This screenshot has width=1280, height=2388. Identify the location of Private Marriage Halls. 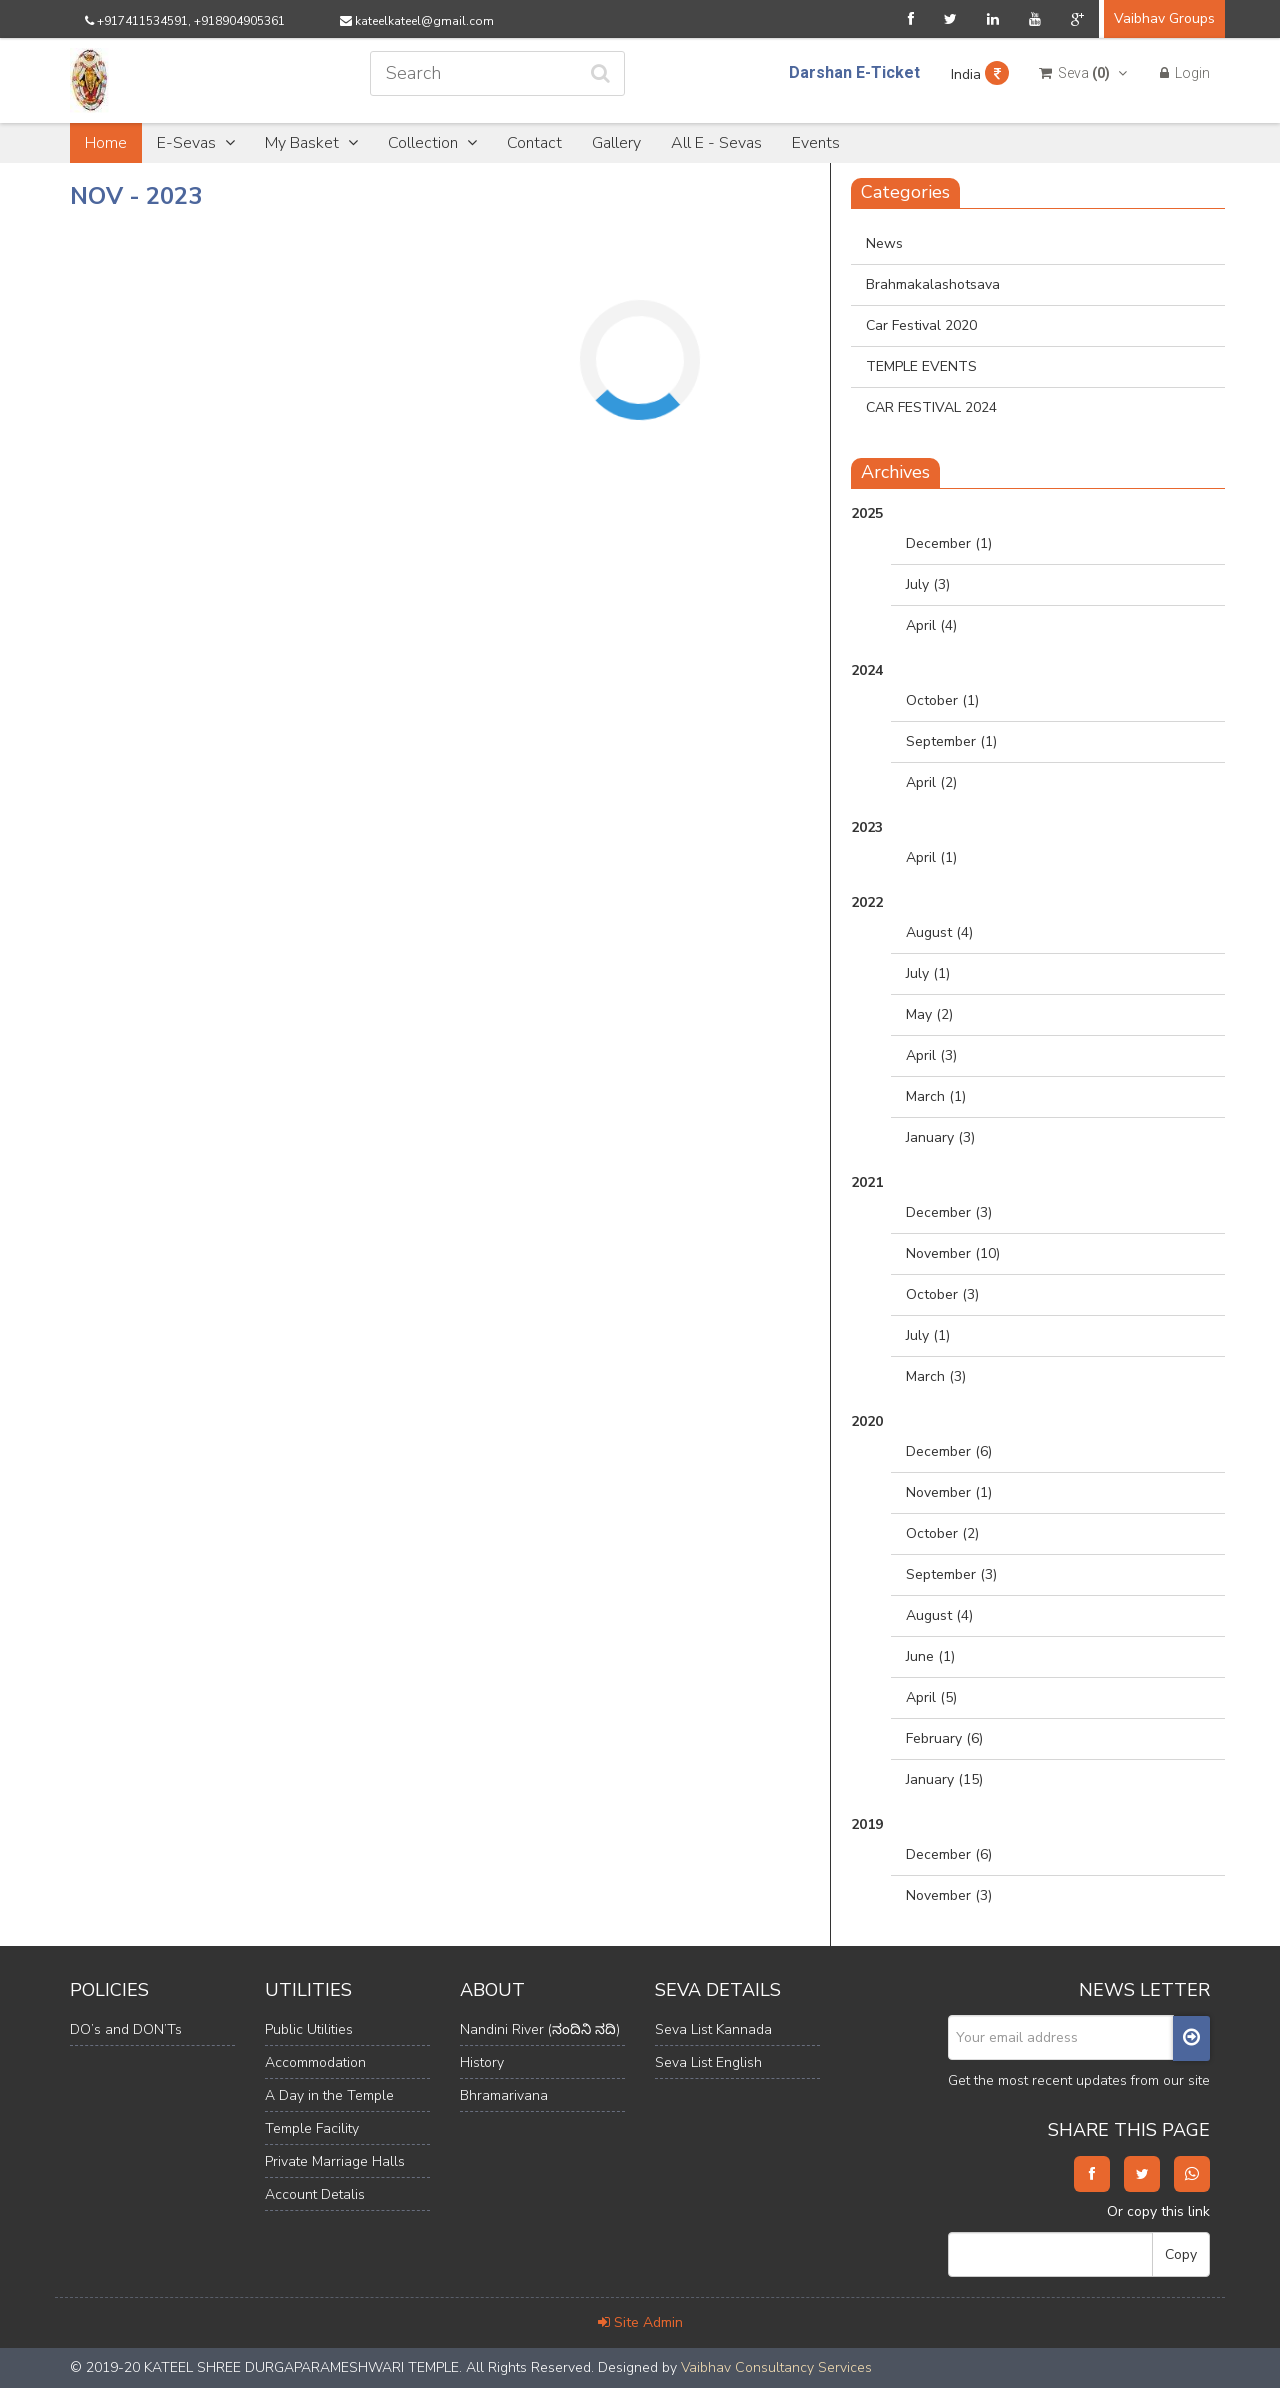
(335, 2161).